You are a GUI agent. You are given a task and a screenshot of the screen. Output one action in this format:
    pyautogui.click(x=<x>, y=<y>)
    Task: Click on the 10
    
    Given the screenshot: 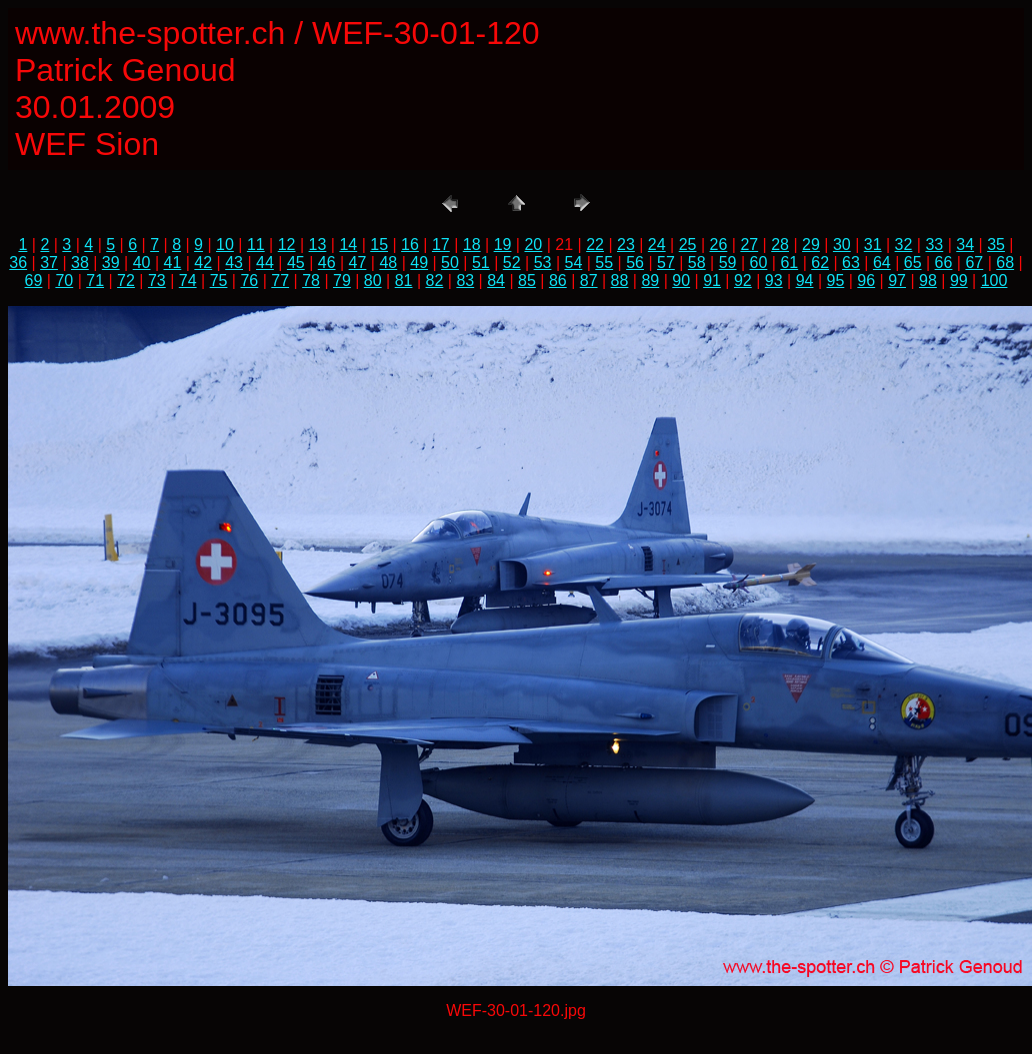 What is the action you would take?
    pyautogui.click(x=225, y=244)
    